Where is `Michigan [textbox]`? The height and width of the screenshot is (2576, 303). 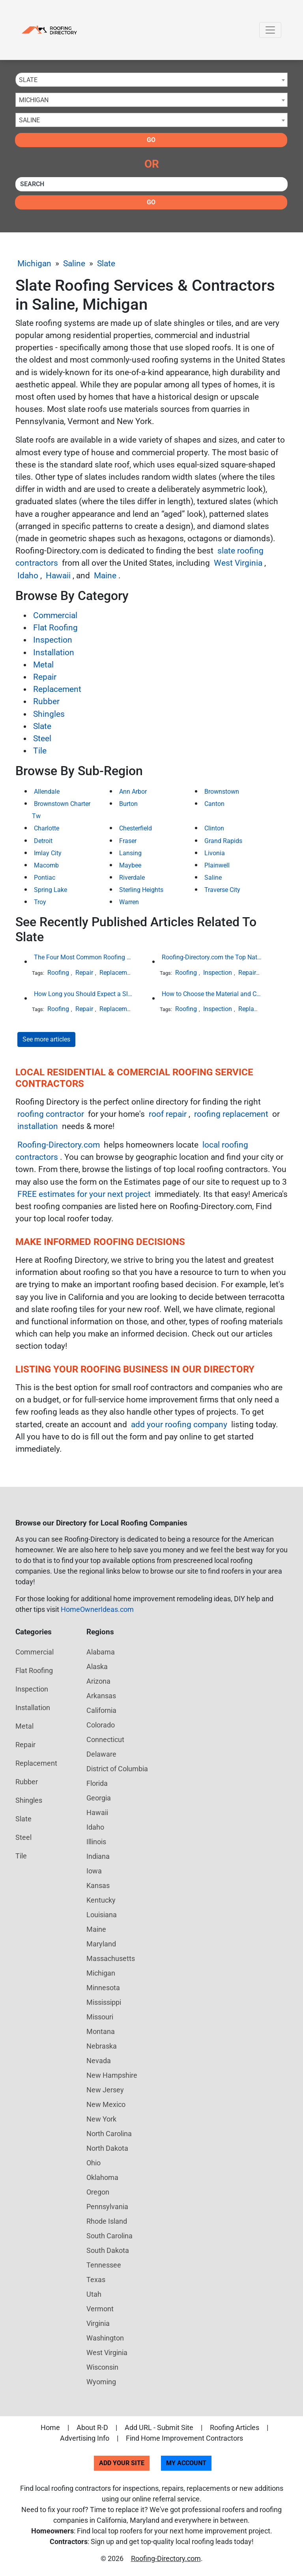 Michigan [textbox] is located at coordinates (34, 100).